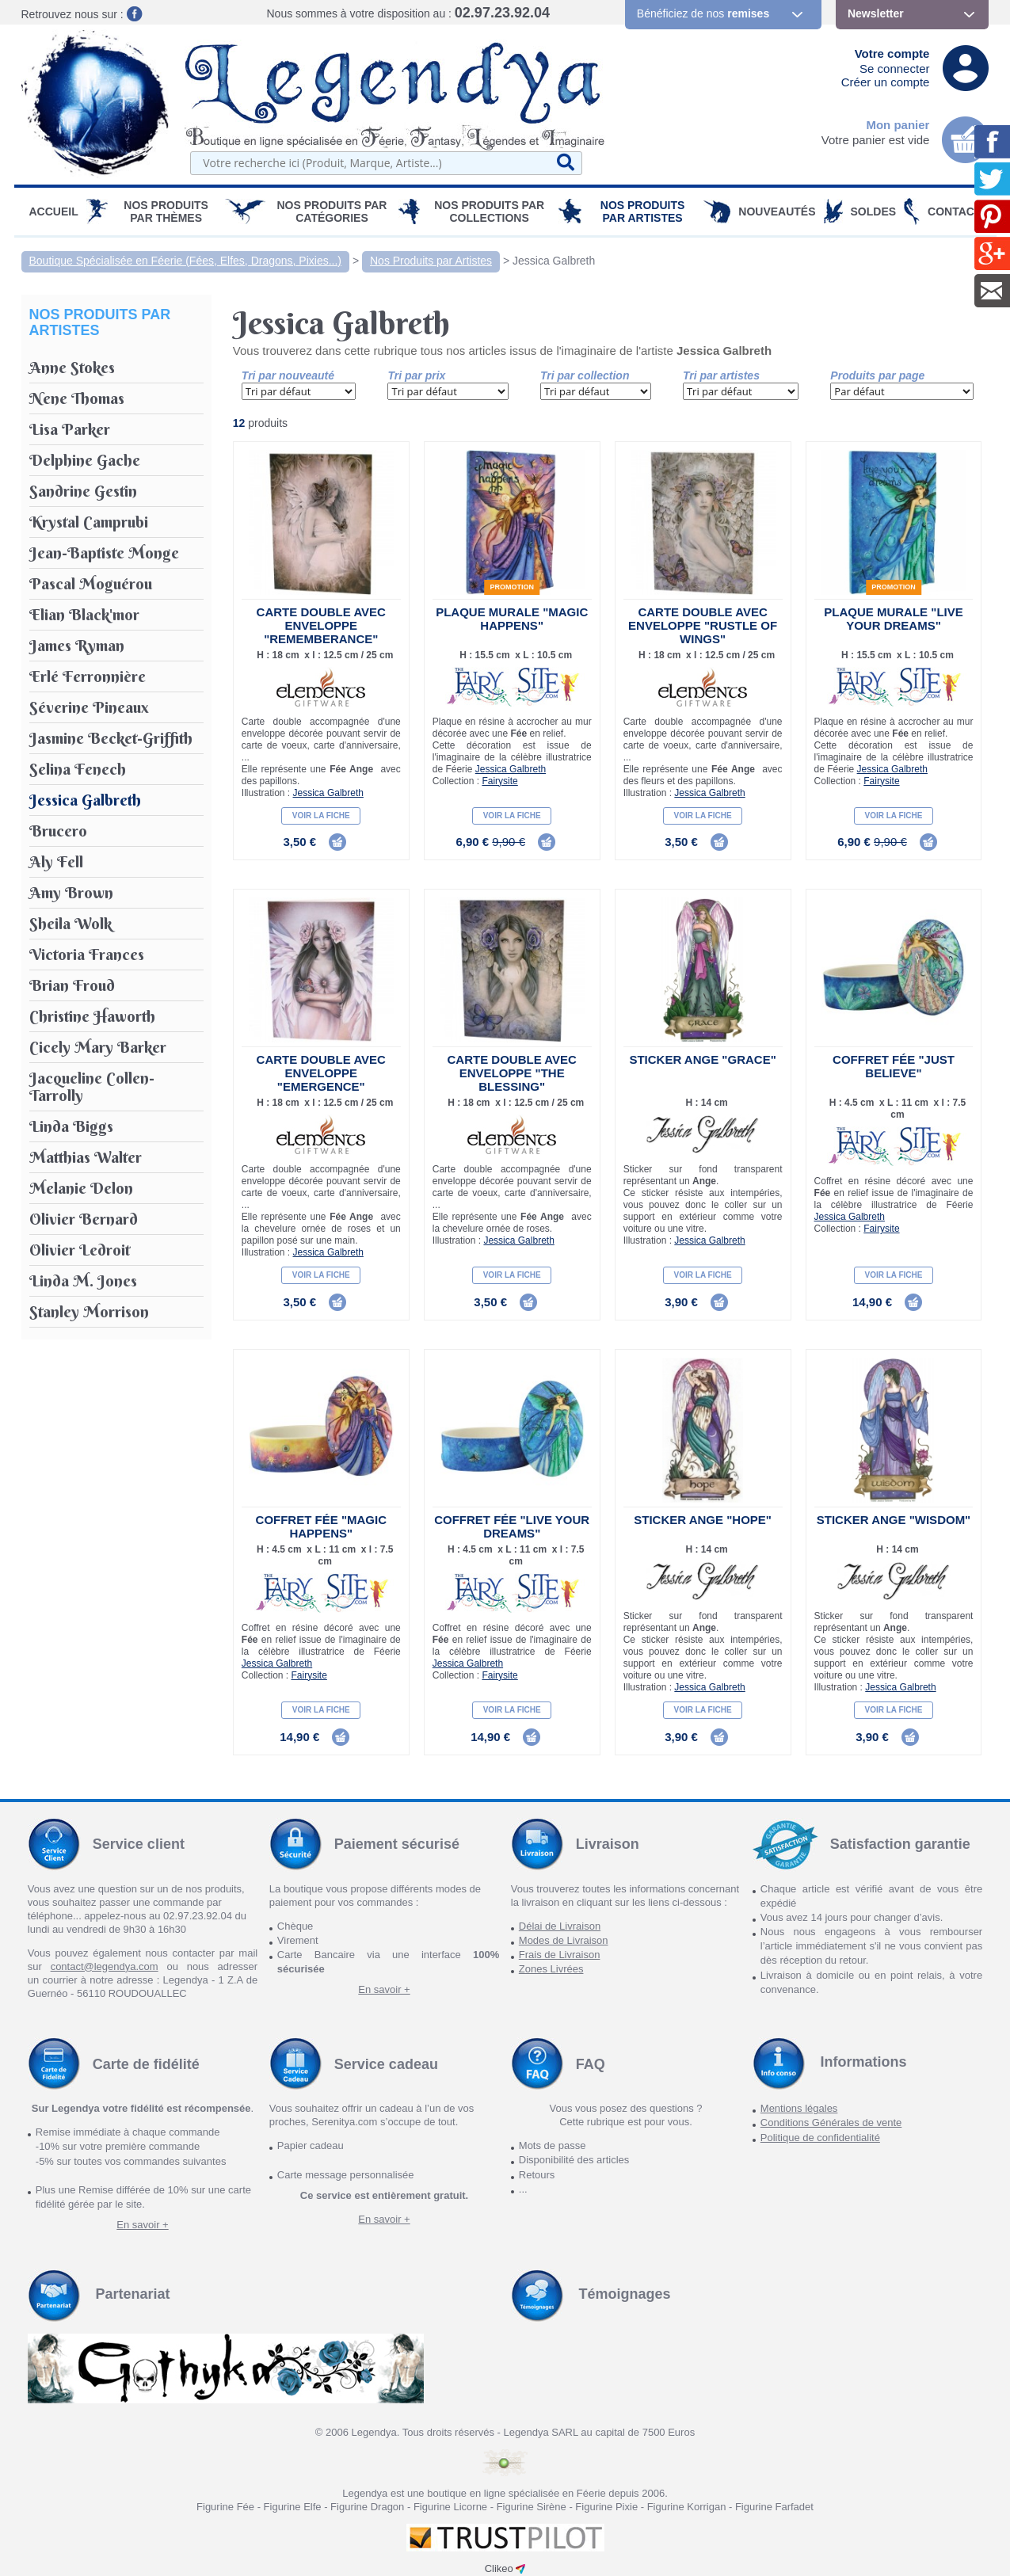 Image resolution: width=1010 pixels, height=2576 pixels. I want to click on Nos Produits par Collections, so click(489, 211).